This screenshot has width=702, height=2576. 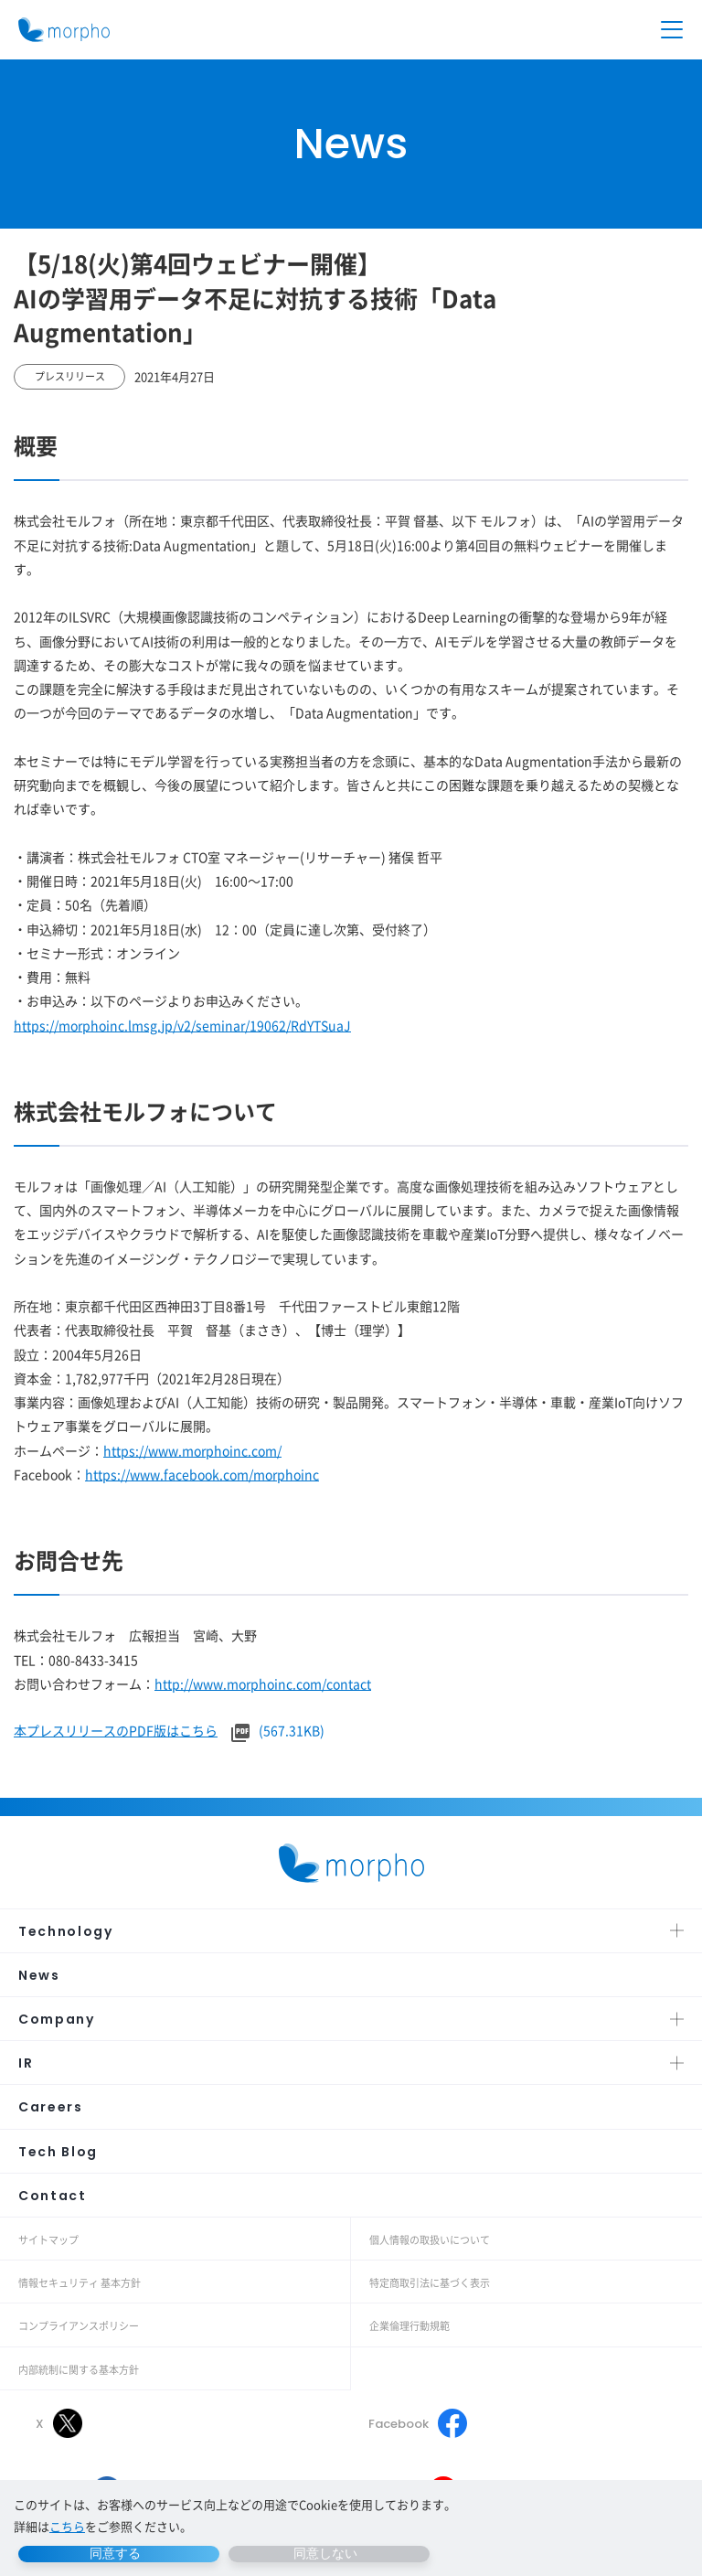 What do you see at coordinates (192, 1450) in the screenshot?
I see `https://www.morphoinc.com/` at bounding box center [192, 1450].